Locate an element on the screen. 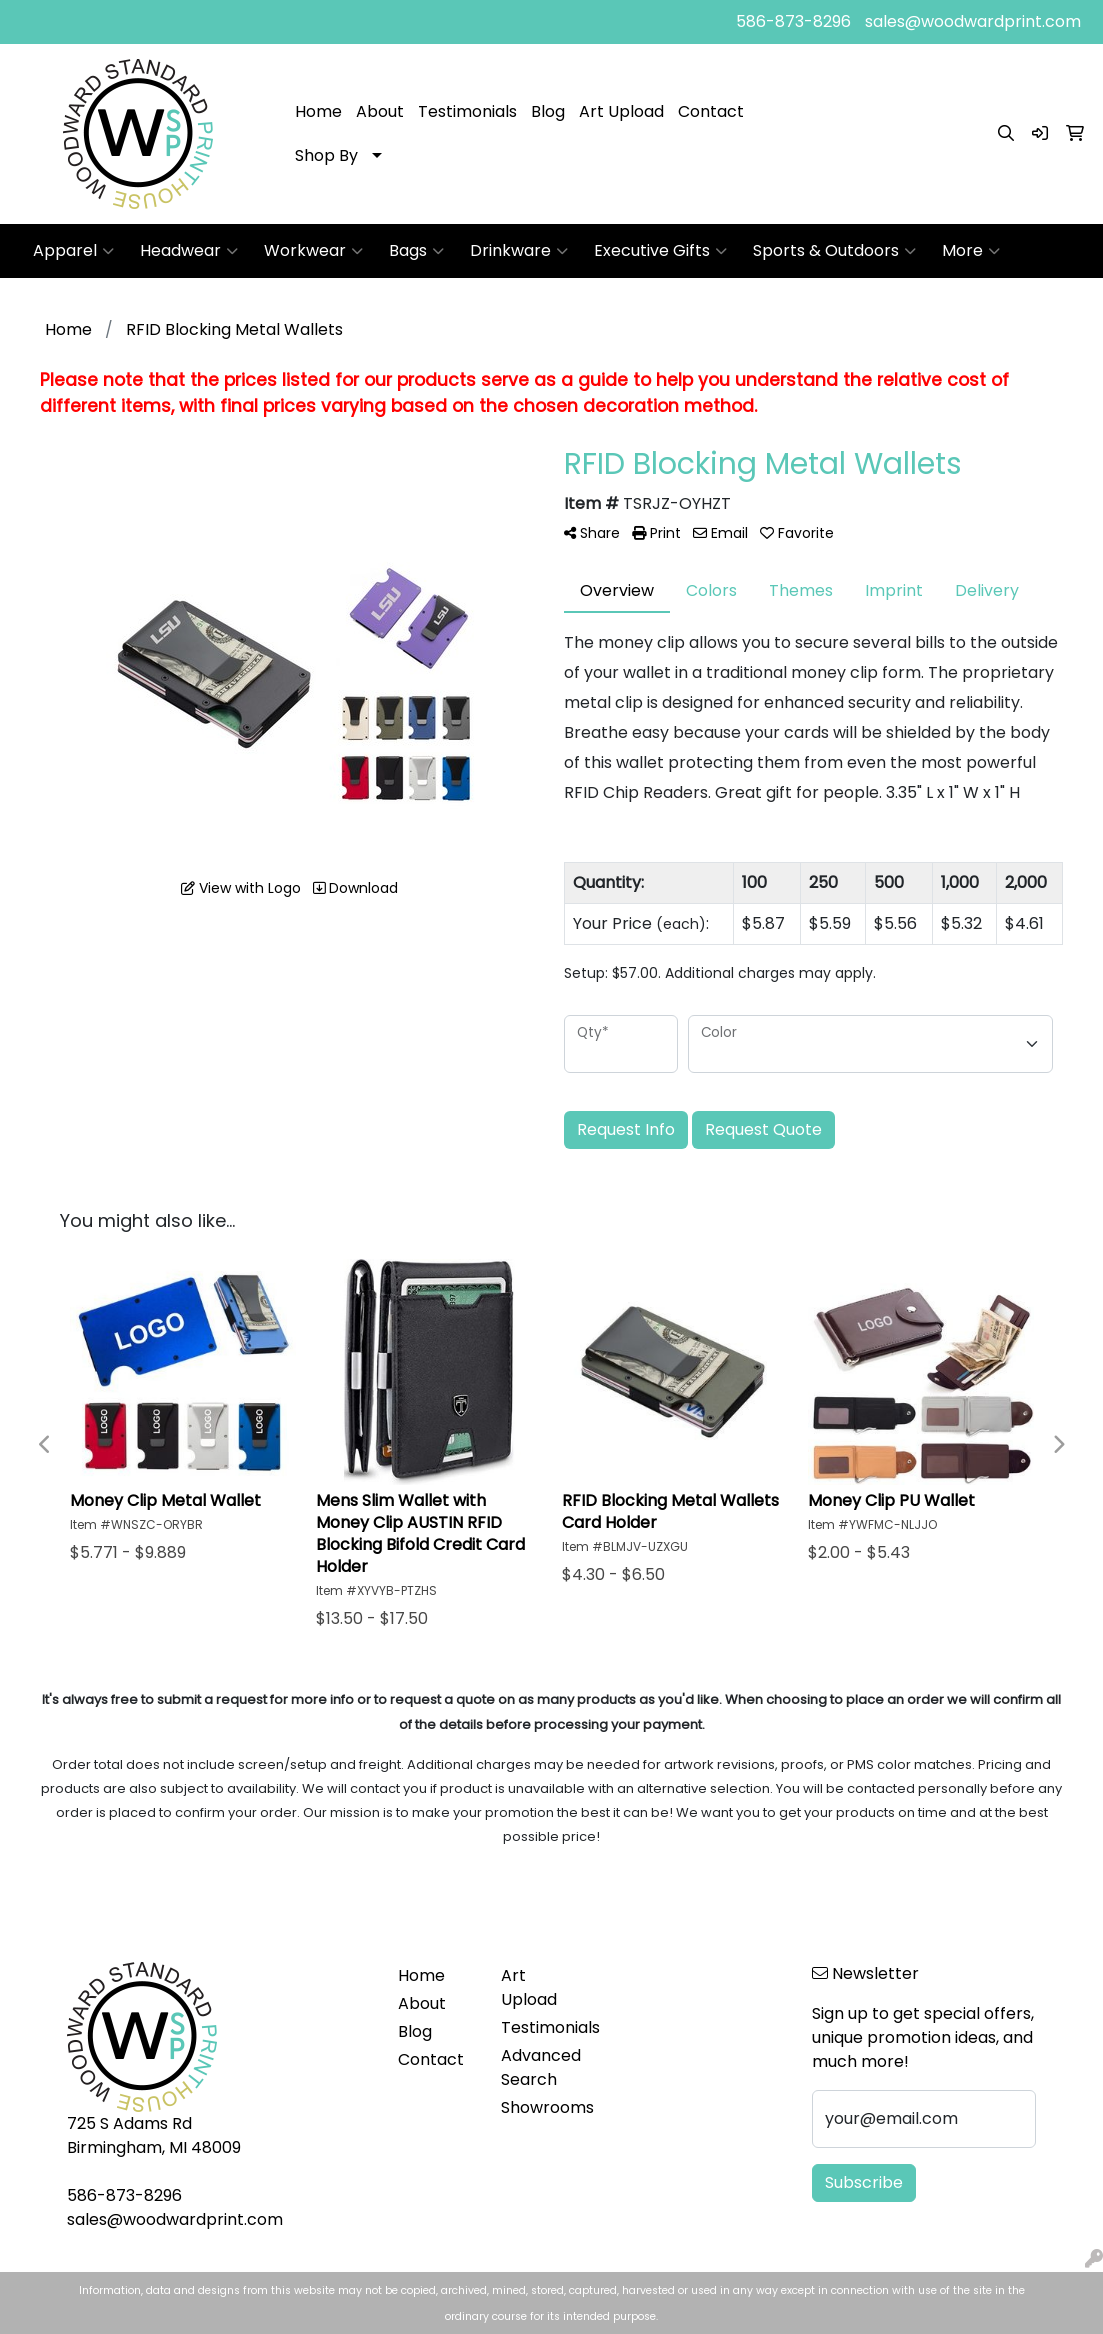 This screenshot has width=1103, height=2334. Contact is located at coordinates (711, 111).